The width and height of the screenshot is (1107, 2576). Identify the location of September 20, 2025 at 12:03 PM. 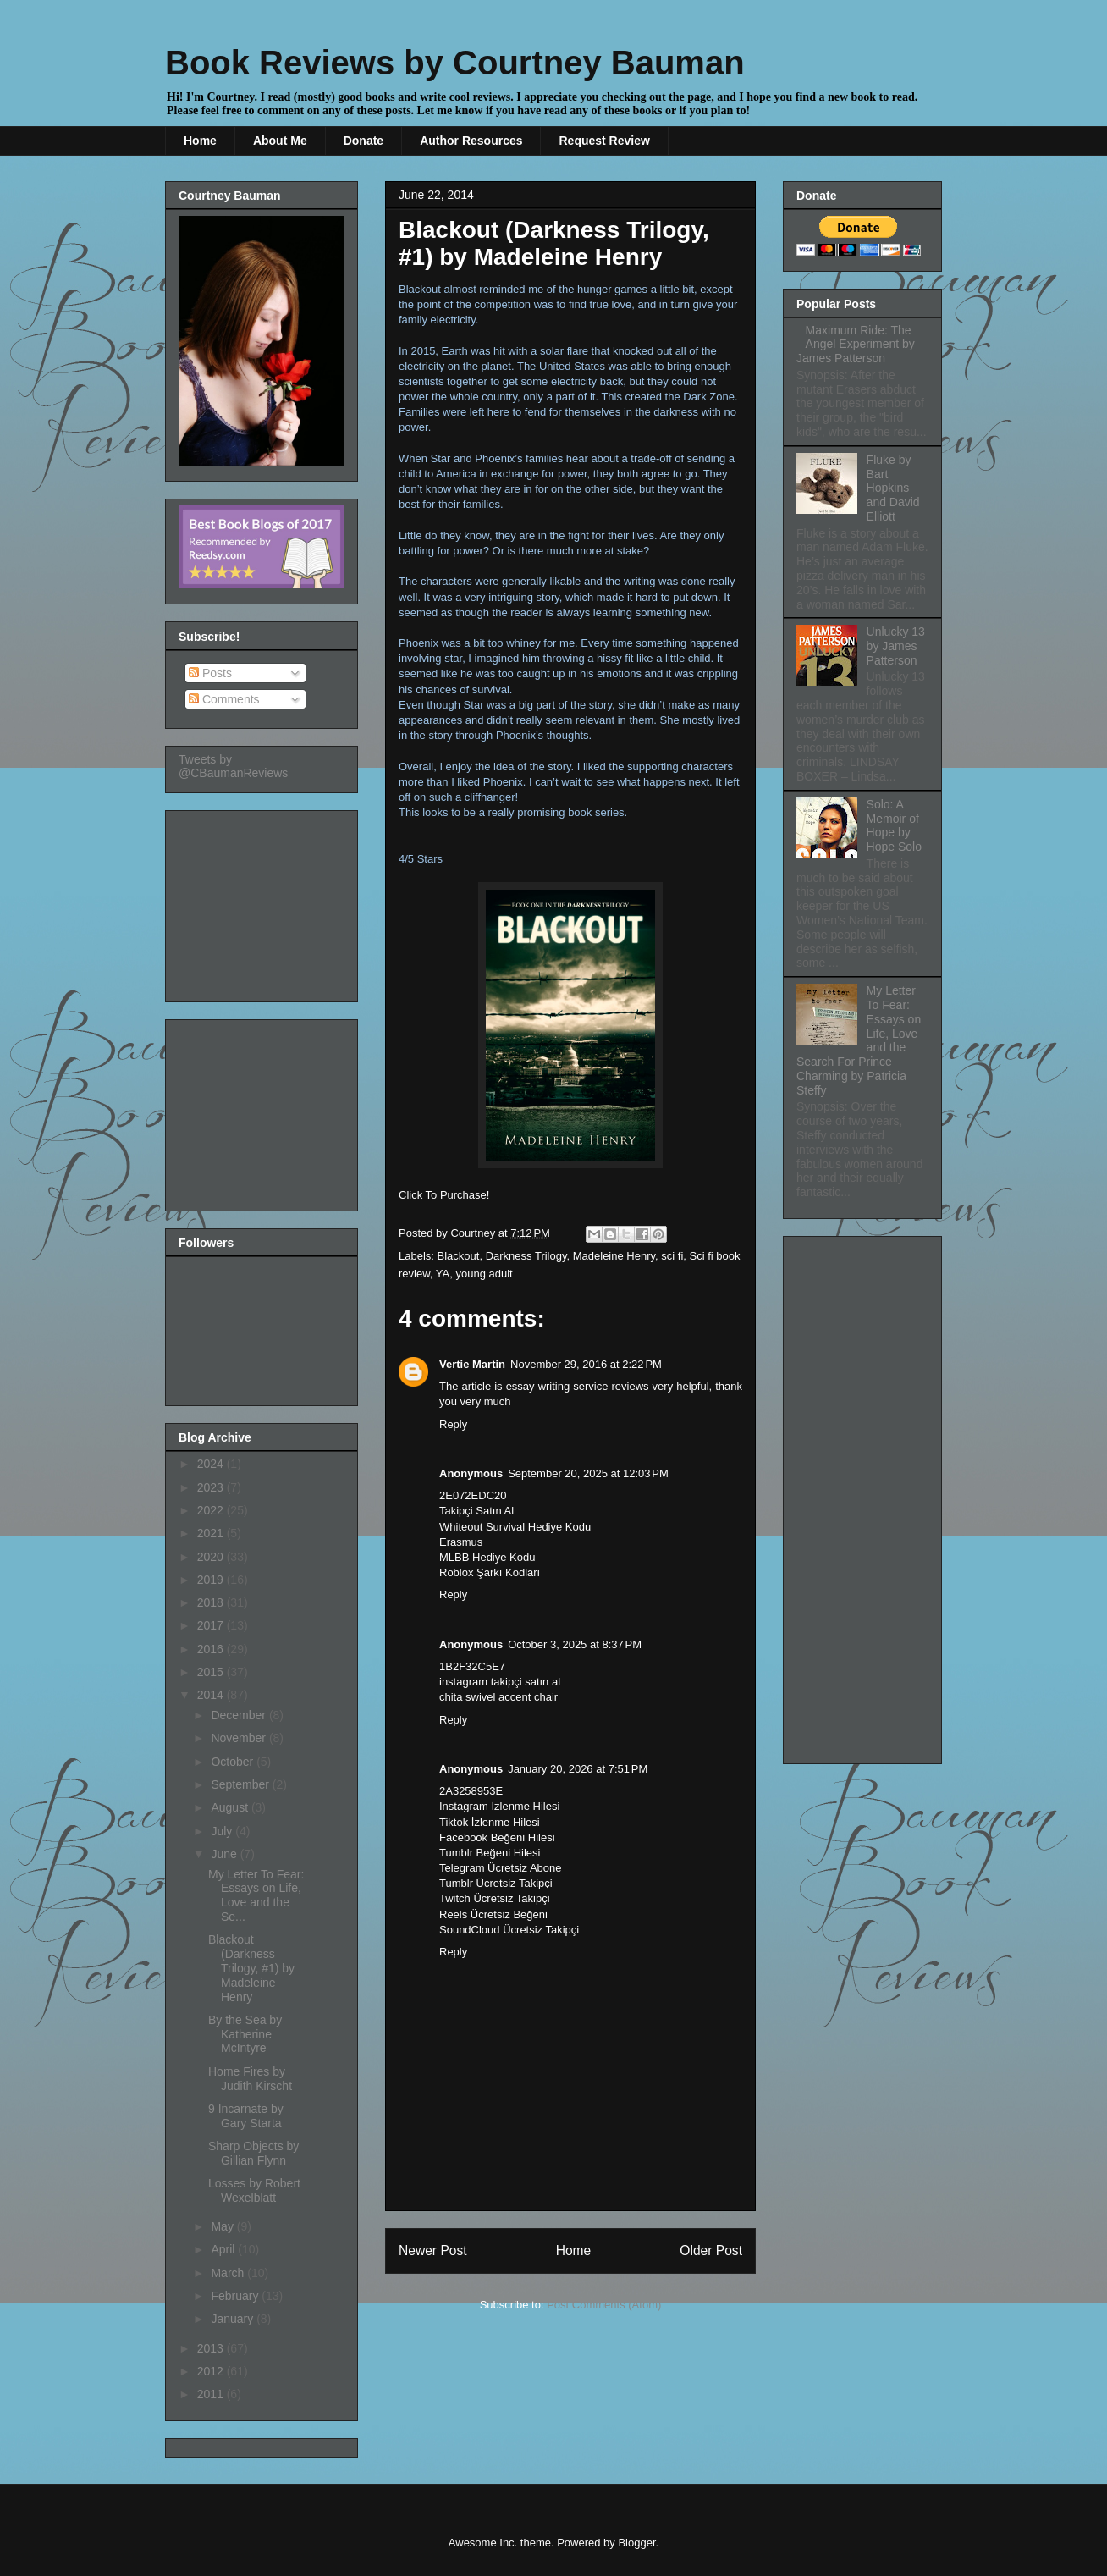
(588, 1473).